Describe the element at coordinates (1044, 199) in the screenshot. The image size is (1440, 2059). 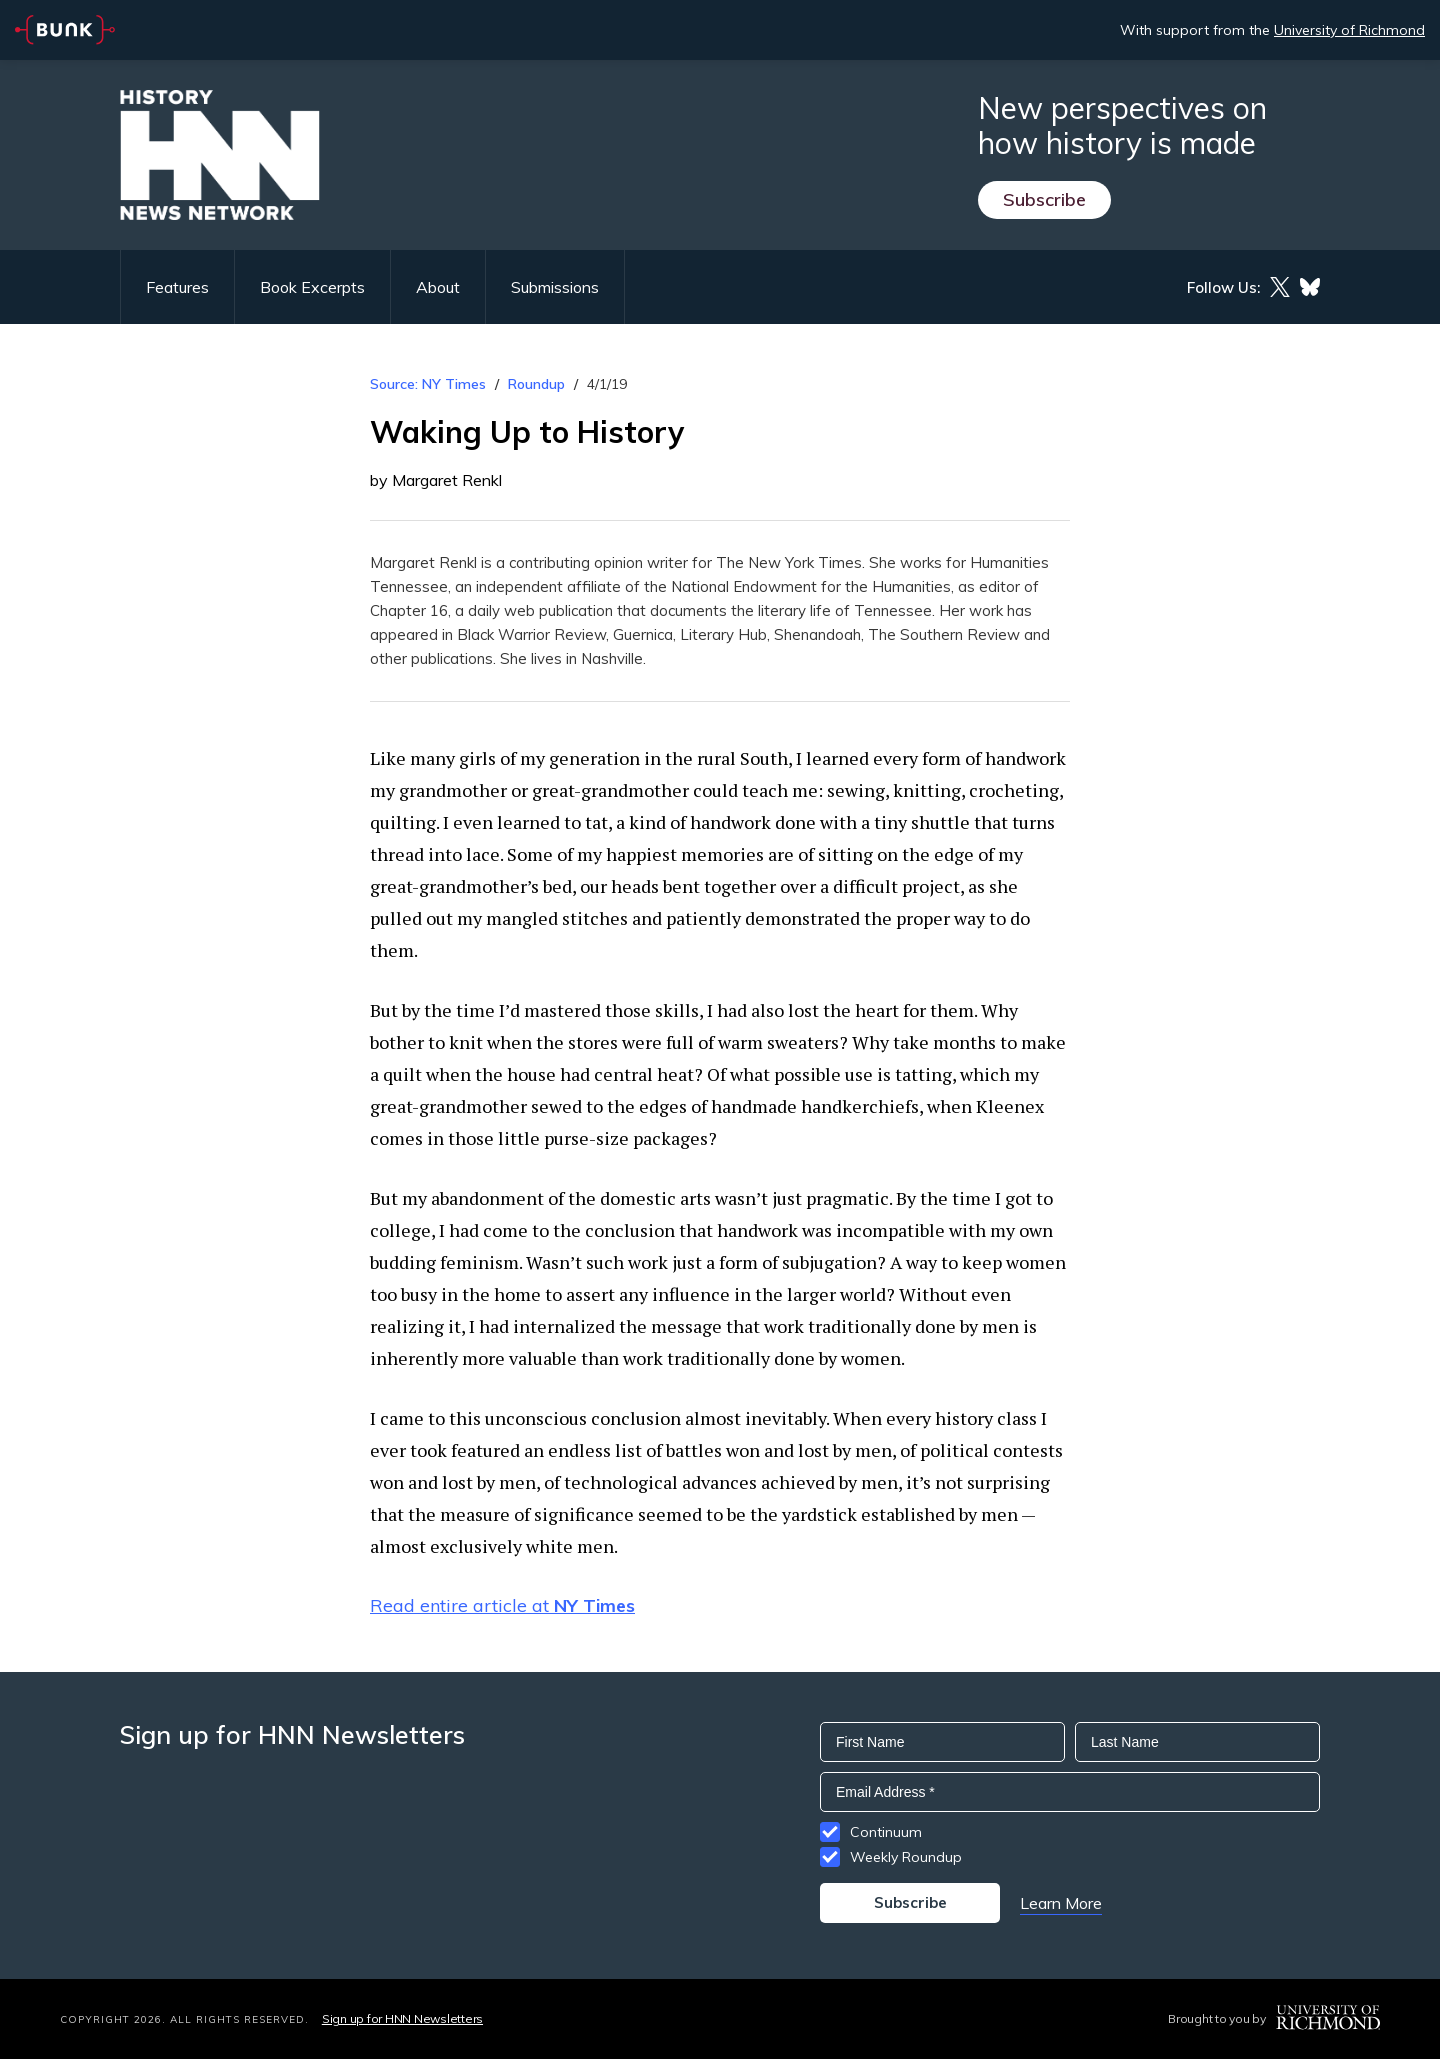
I see `Subscribe` at that location.